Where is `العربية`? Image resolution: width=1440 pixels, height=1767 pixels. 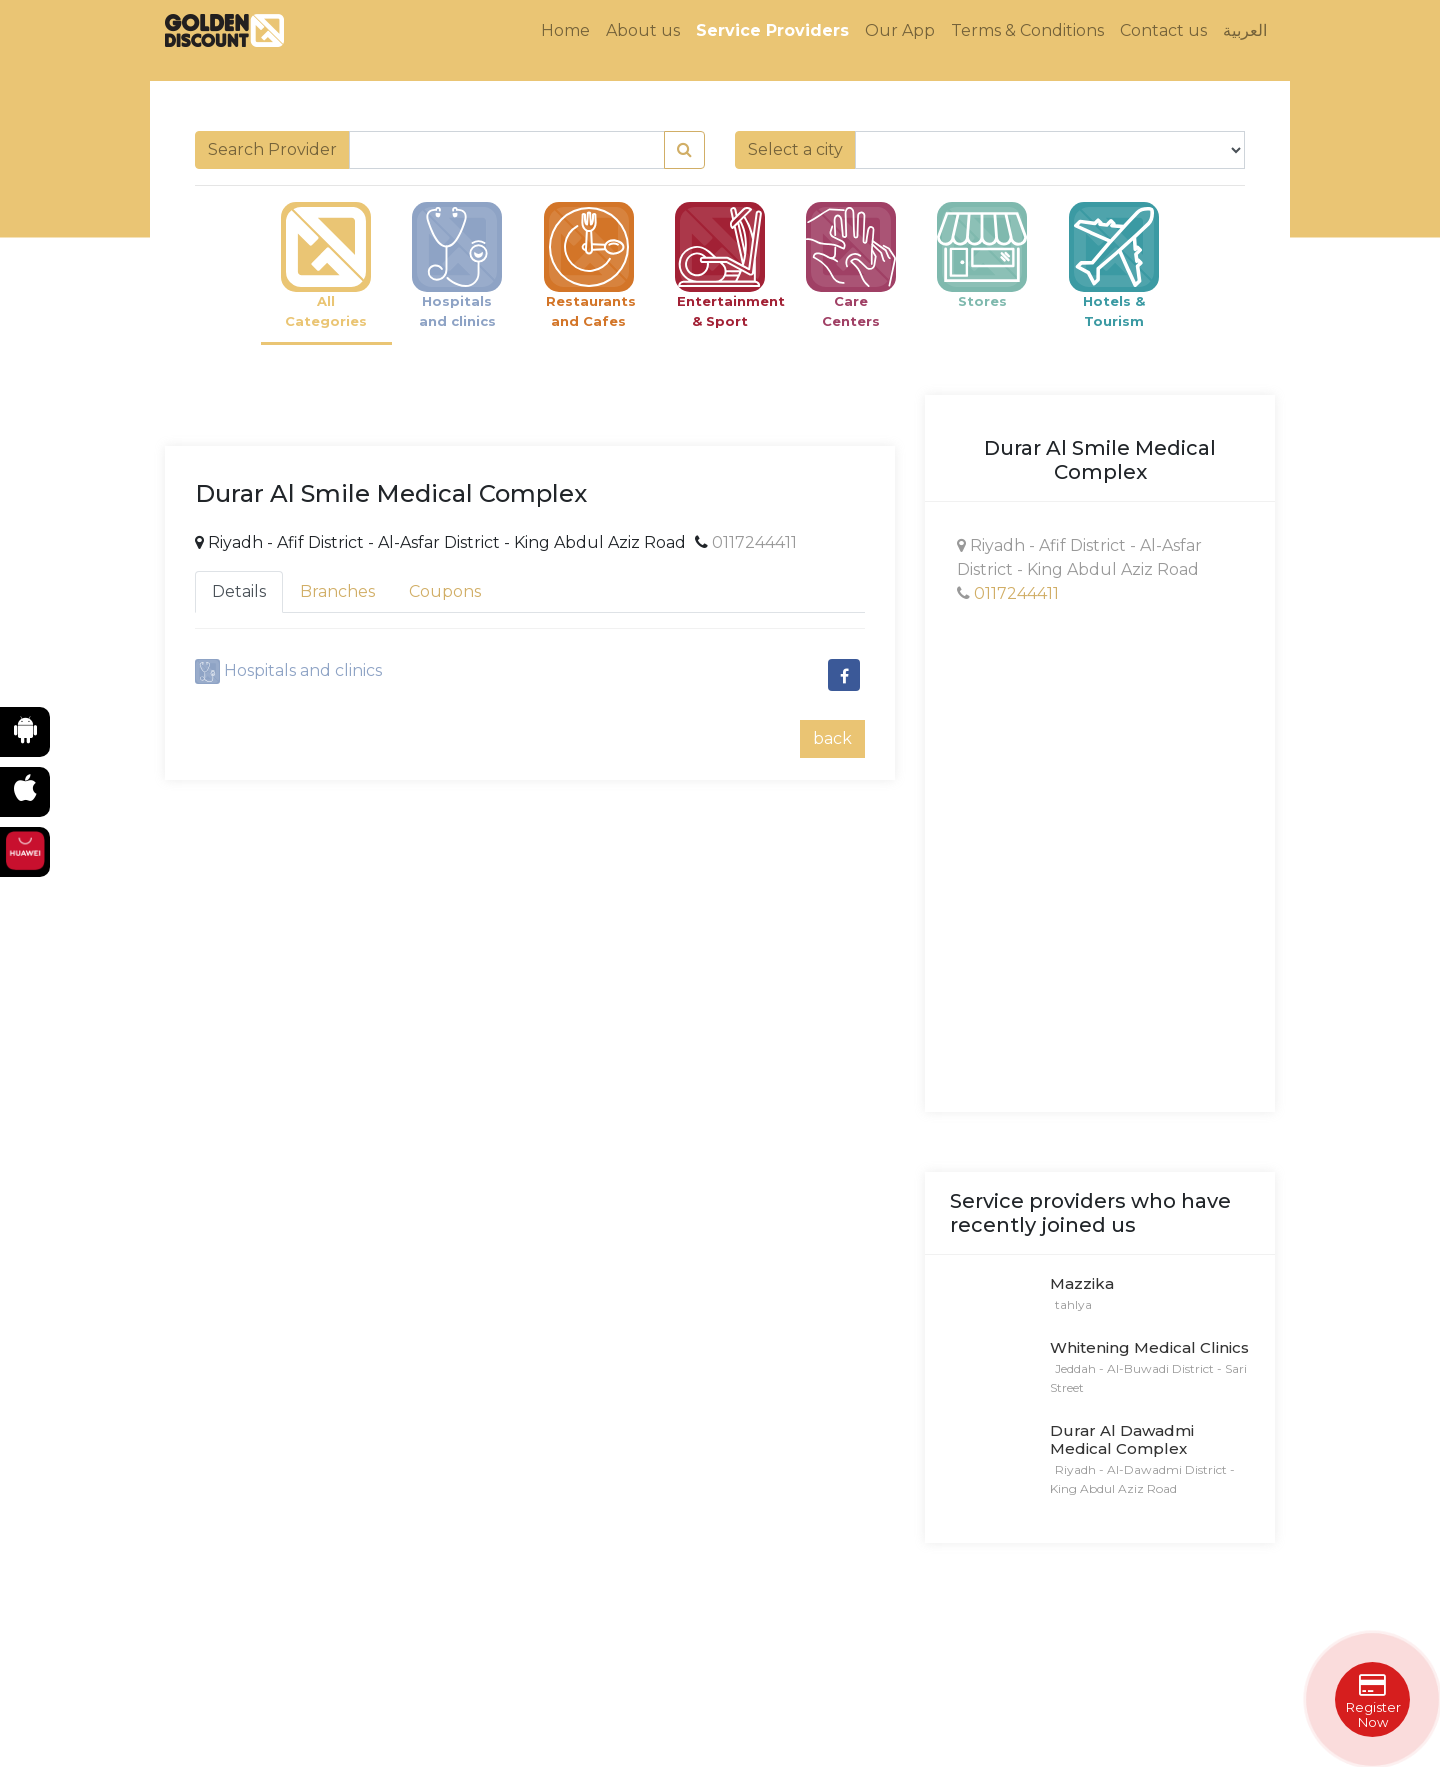
العربية is located at coordinates (1245, 30).